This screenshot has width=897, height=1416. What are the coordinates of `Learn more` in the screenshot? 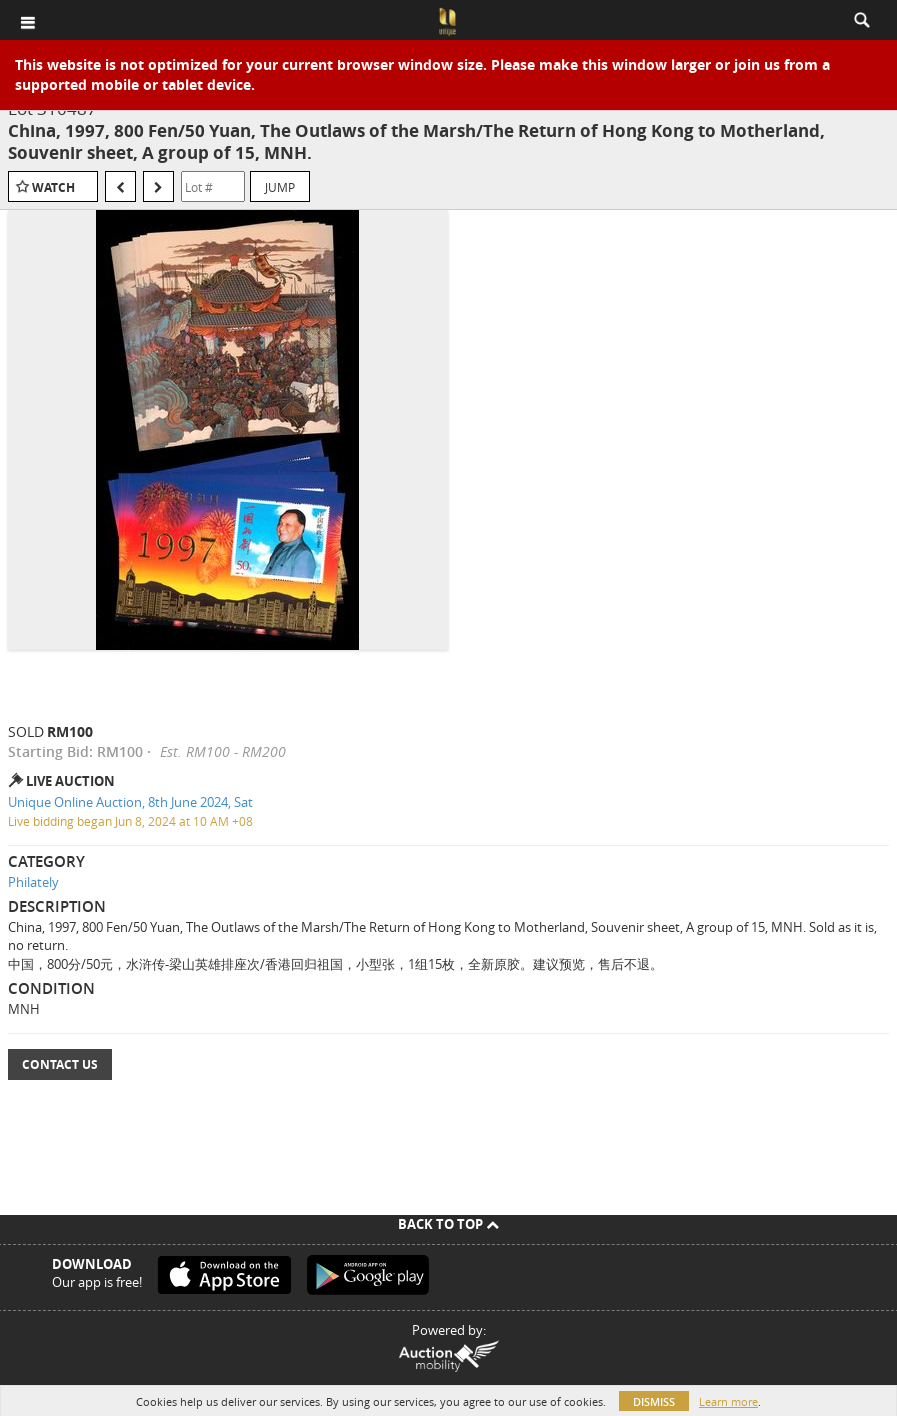 It's located at (728, 1401).